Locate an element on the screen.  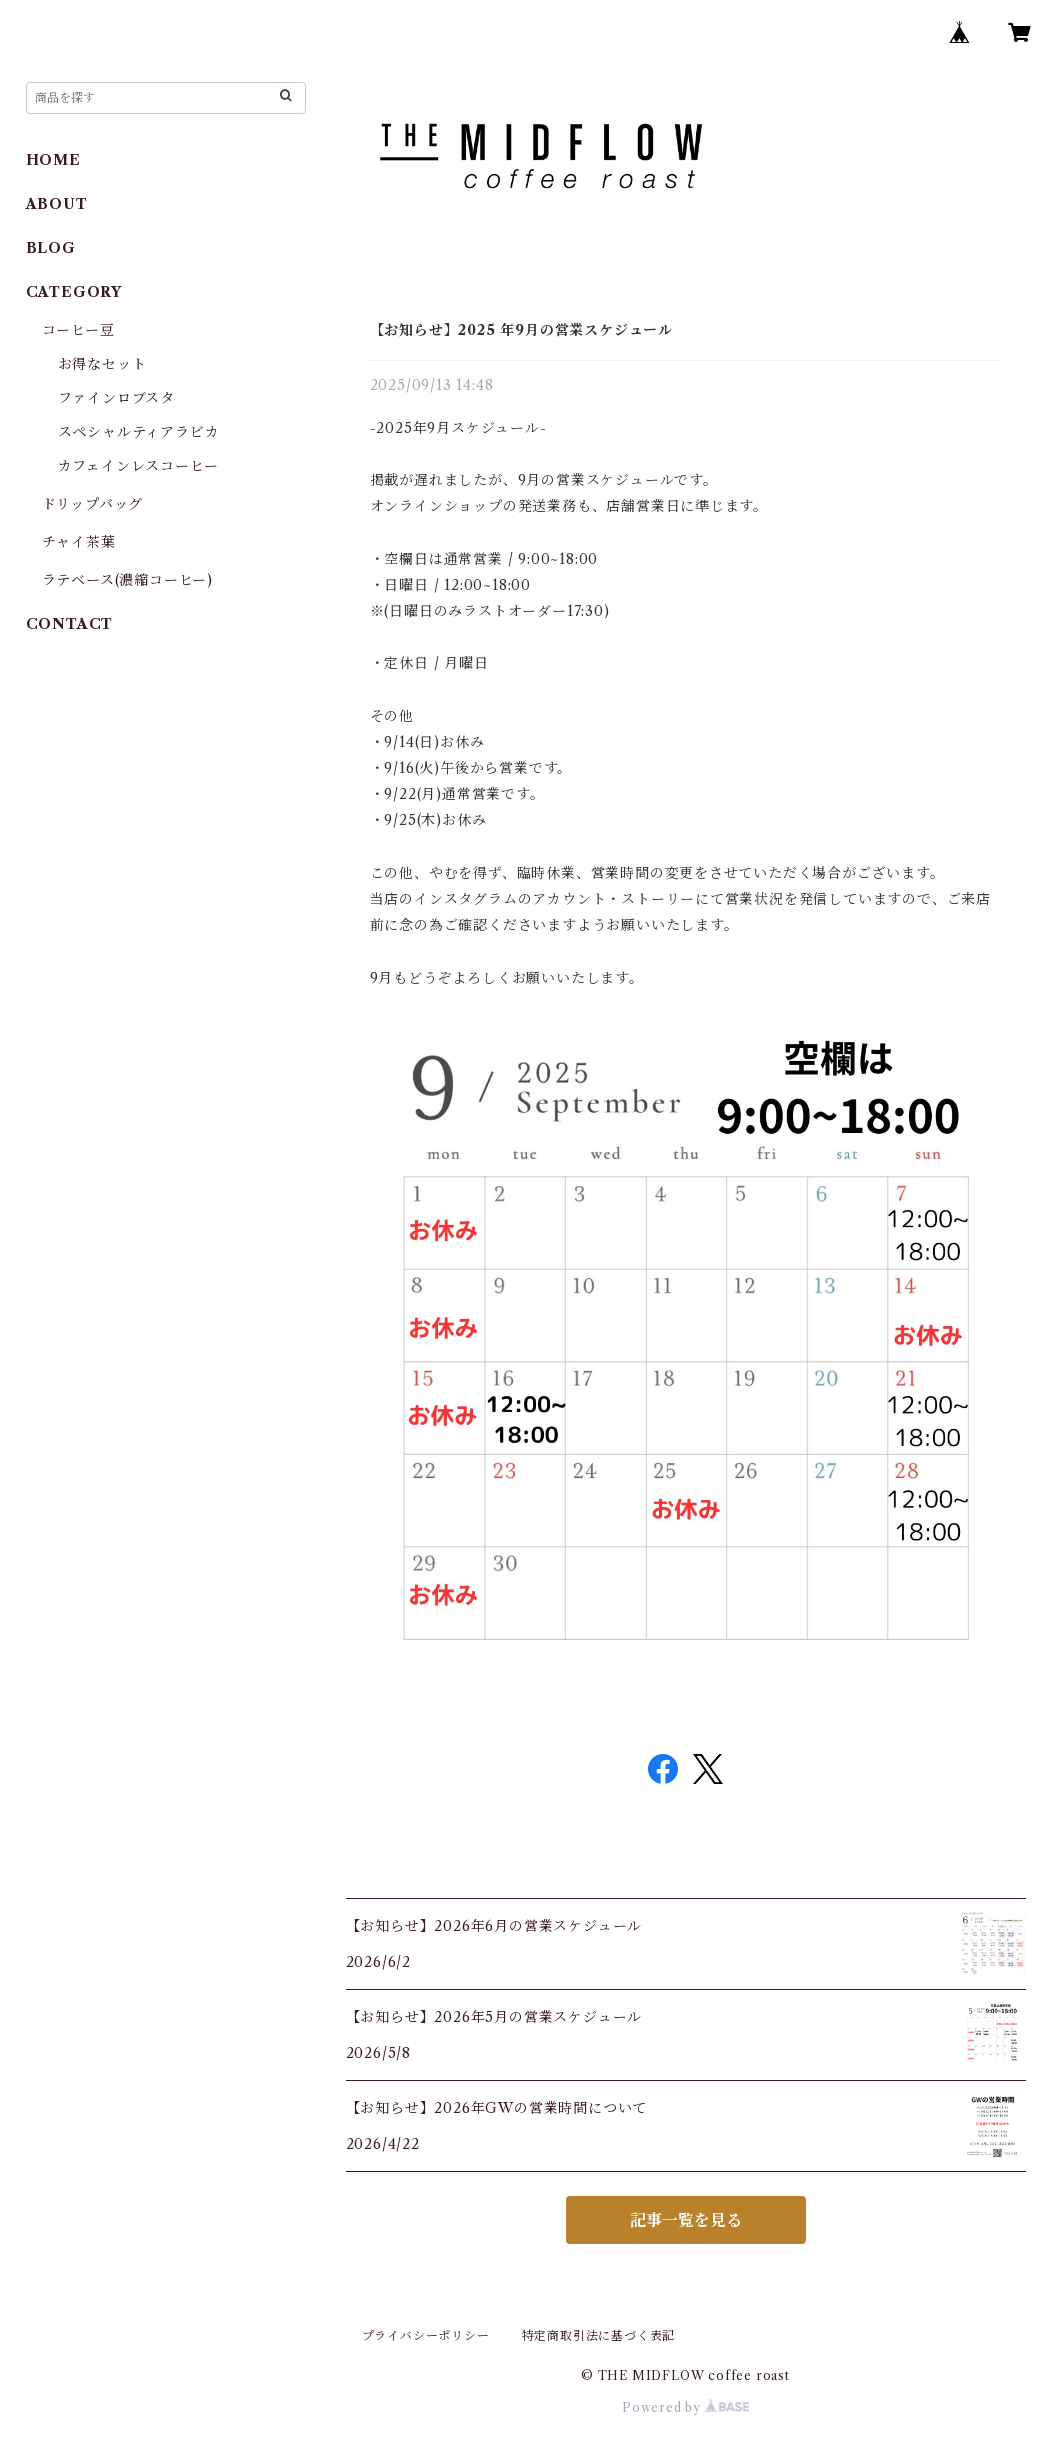
ファインロブスタ is located at coordinates (116, 398).